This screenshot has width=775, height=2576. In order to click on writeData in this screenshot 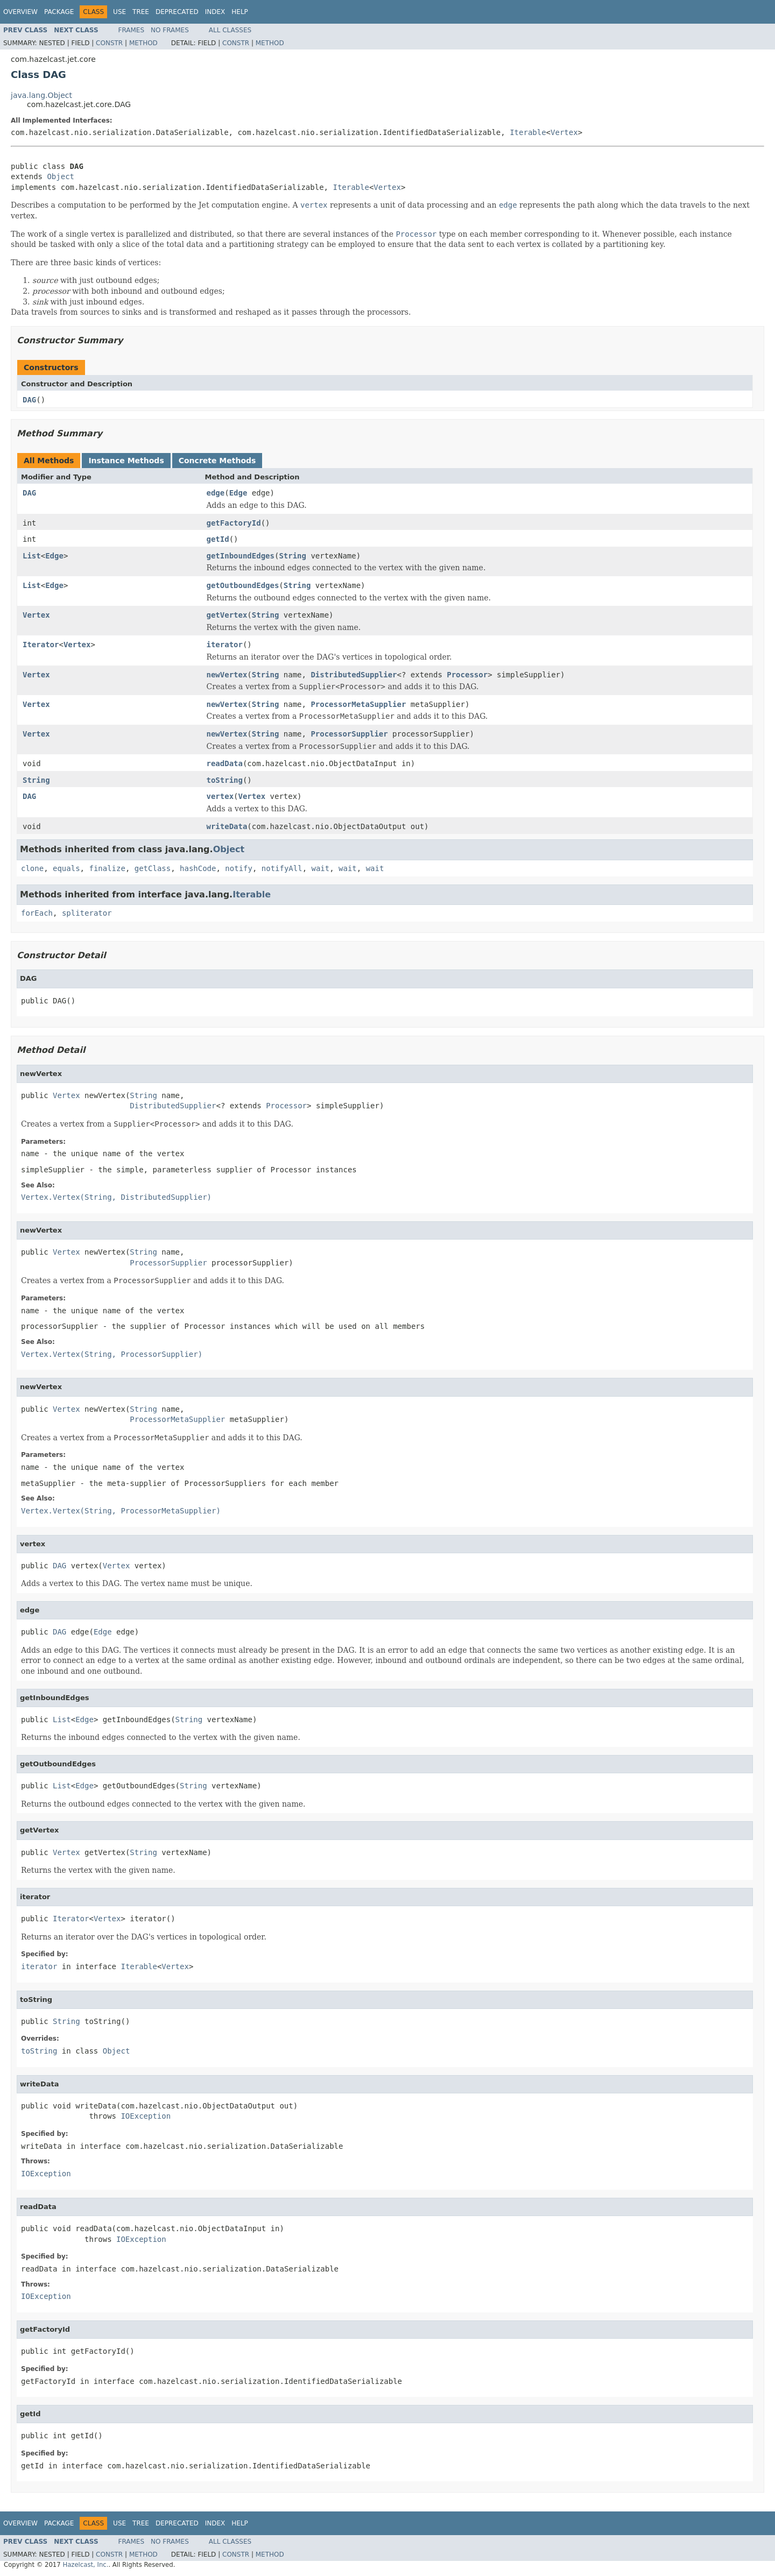, I will do `click(227, 826)`.